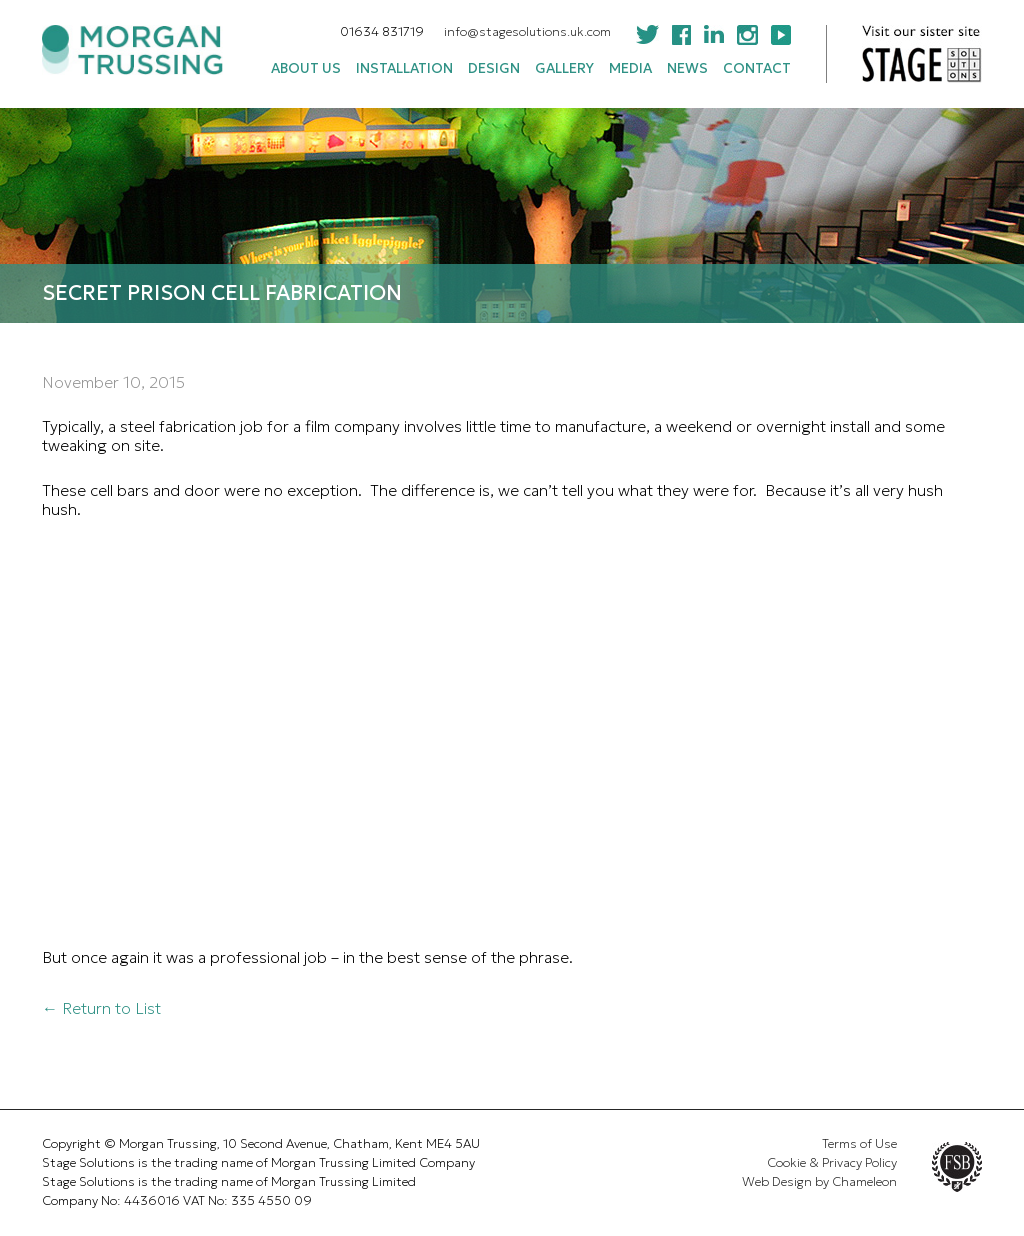  What do you see at coordinates (564, 68) in the screenshot?
I see `Gallery` at bounding box center [564, 68].